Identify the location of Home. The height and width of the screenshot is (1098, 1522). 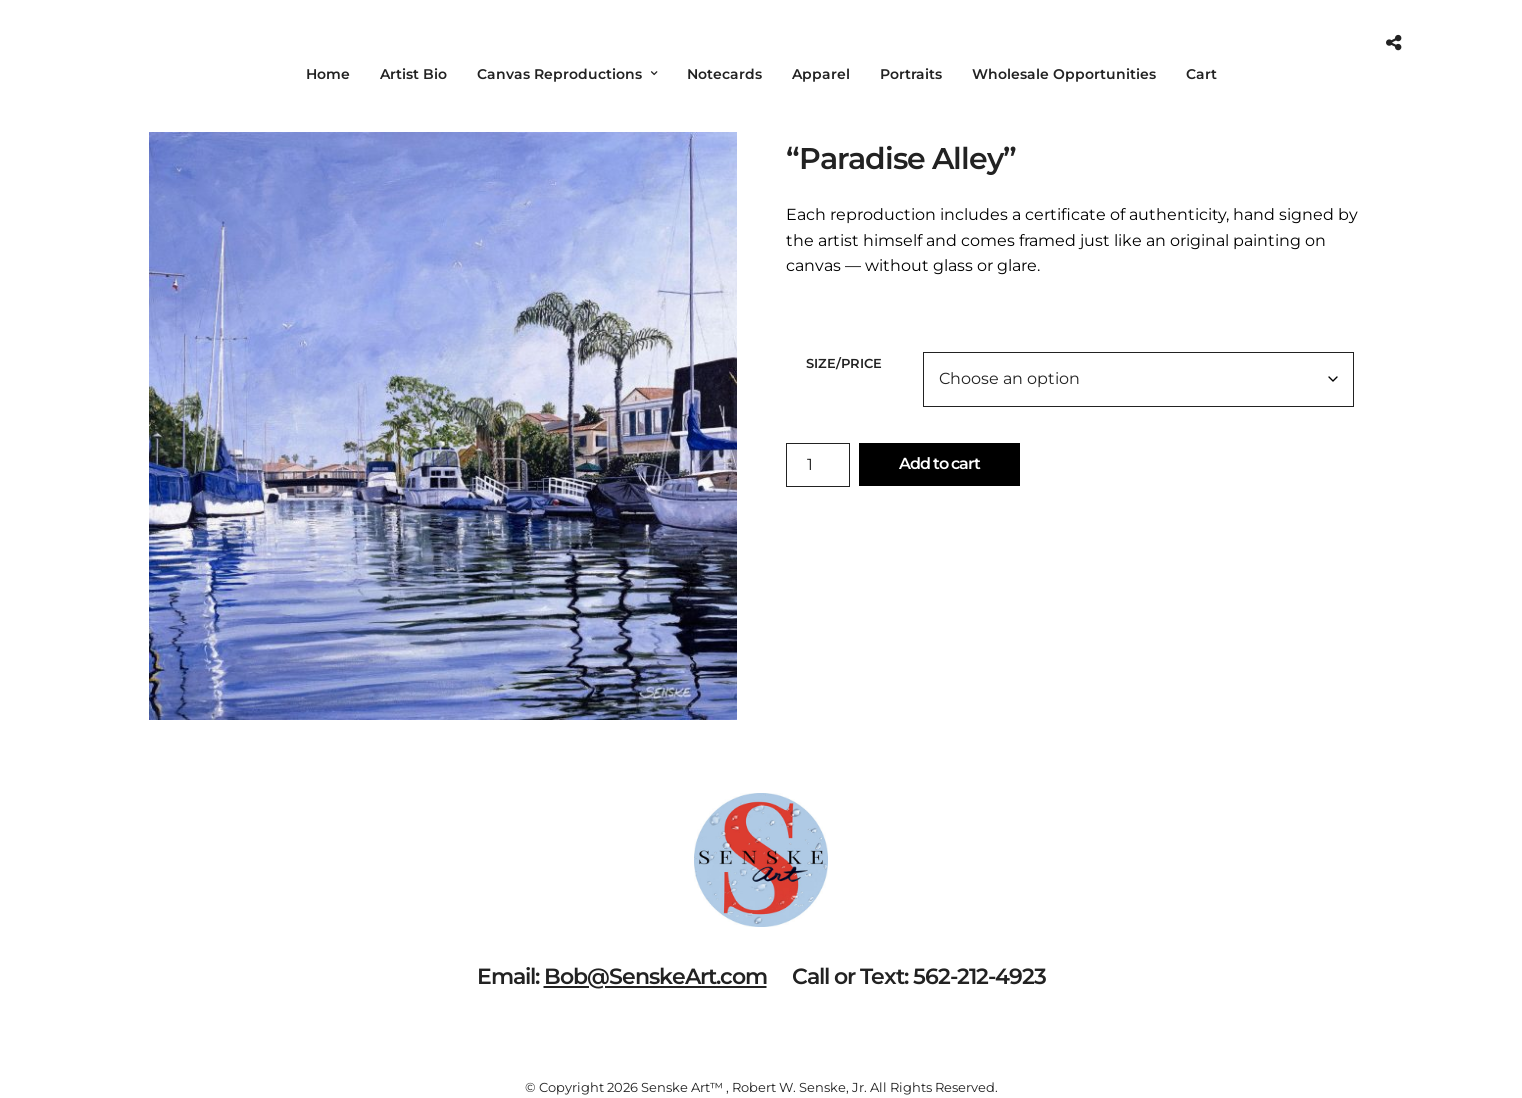
(328, 74).